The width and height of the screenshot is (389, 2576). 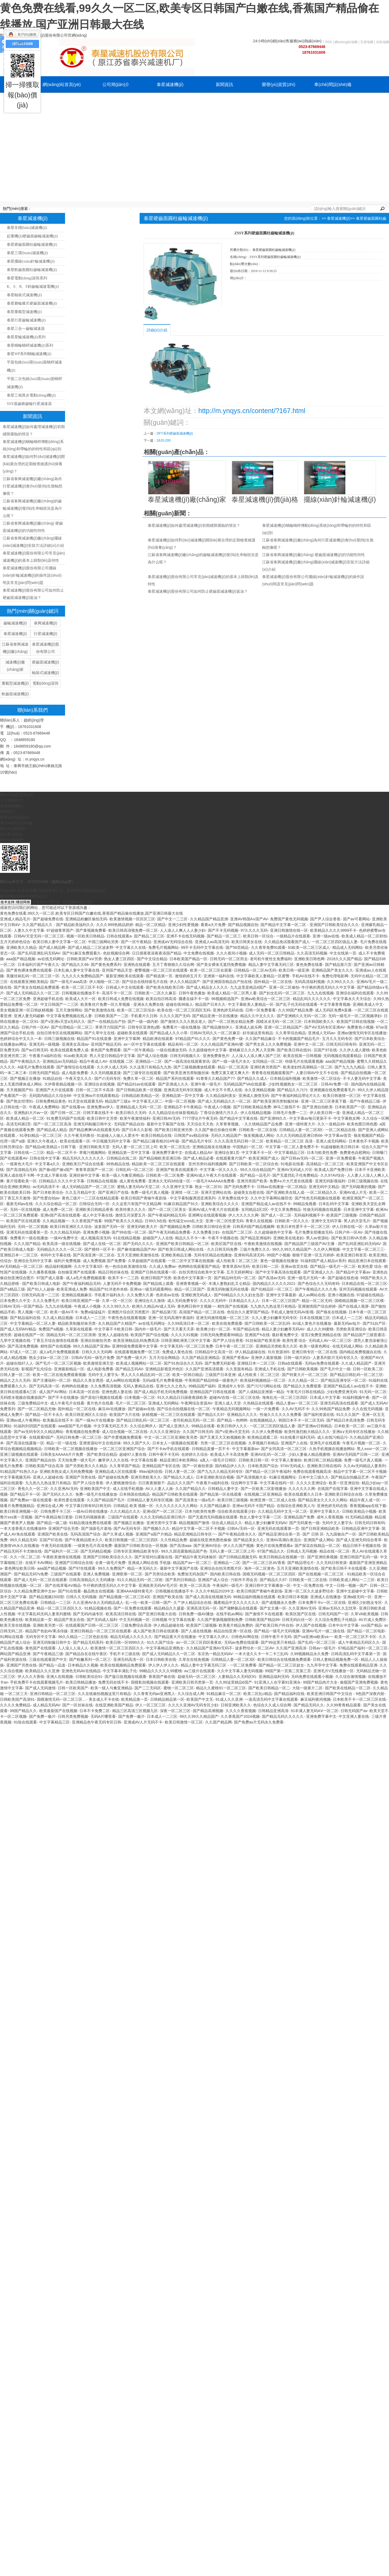 I want to click on 久久伊人免费视频, so click(x=267, y=1431).